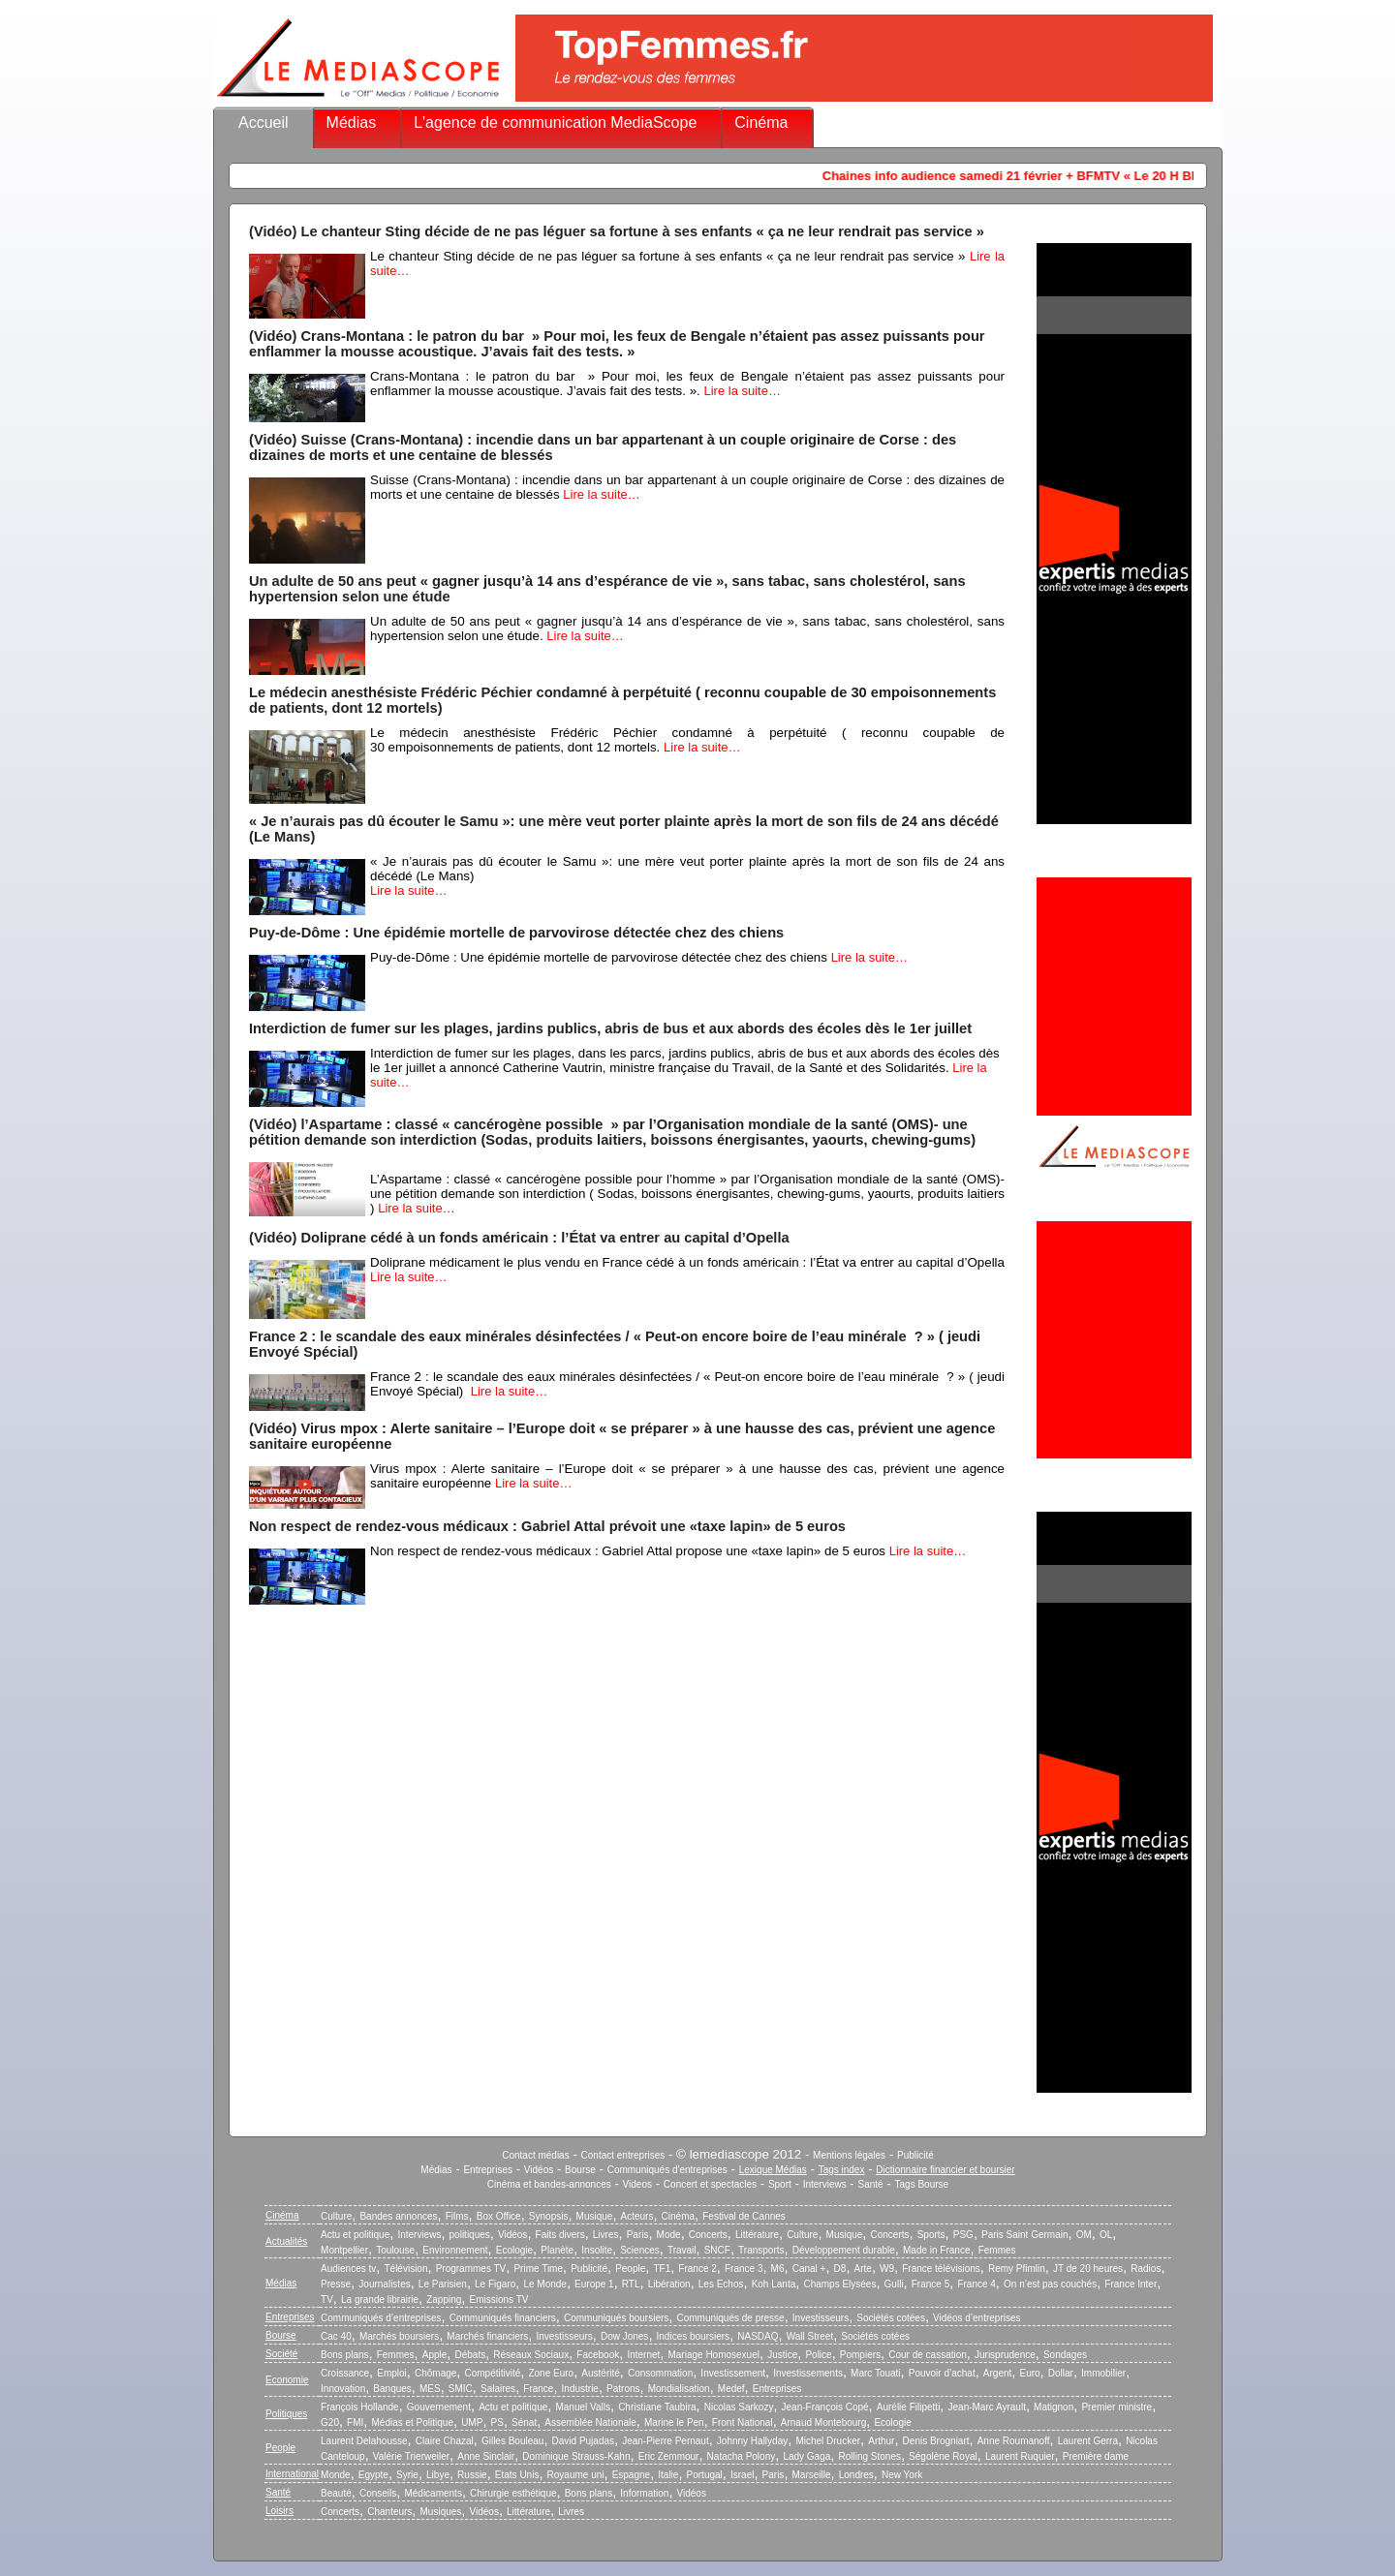 This screenshot has width=1395, height=2576. Describe the element at coordinates (778, 2268) in the screenshot. I see `M6` at that location.